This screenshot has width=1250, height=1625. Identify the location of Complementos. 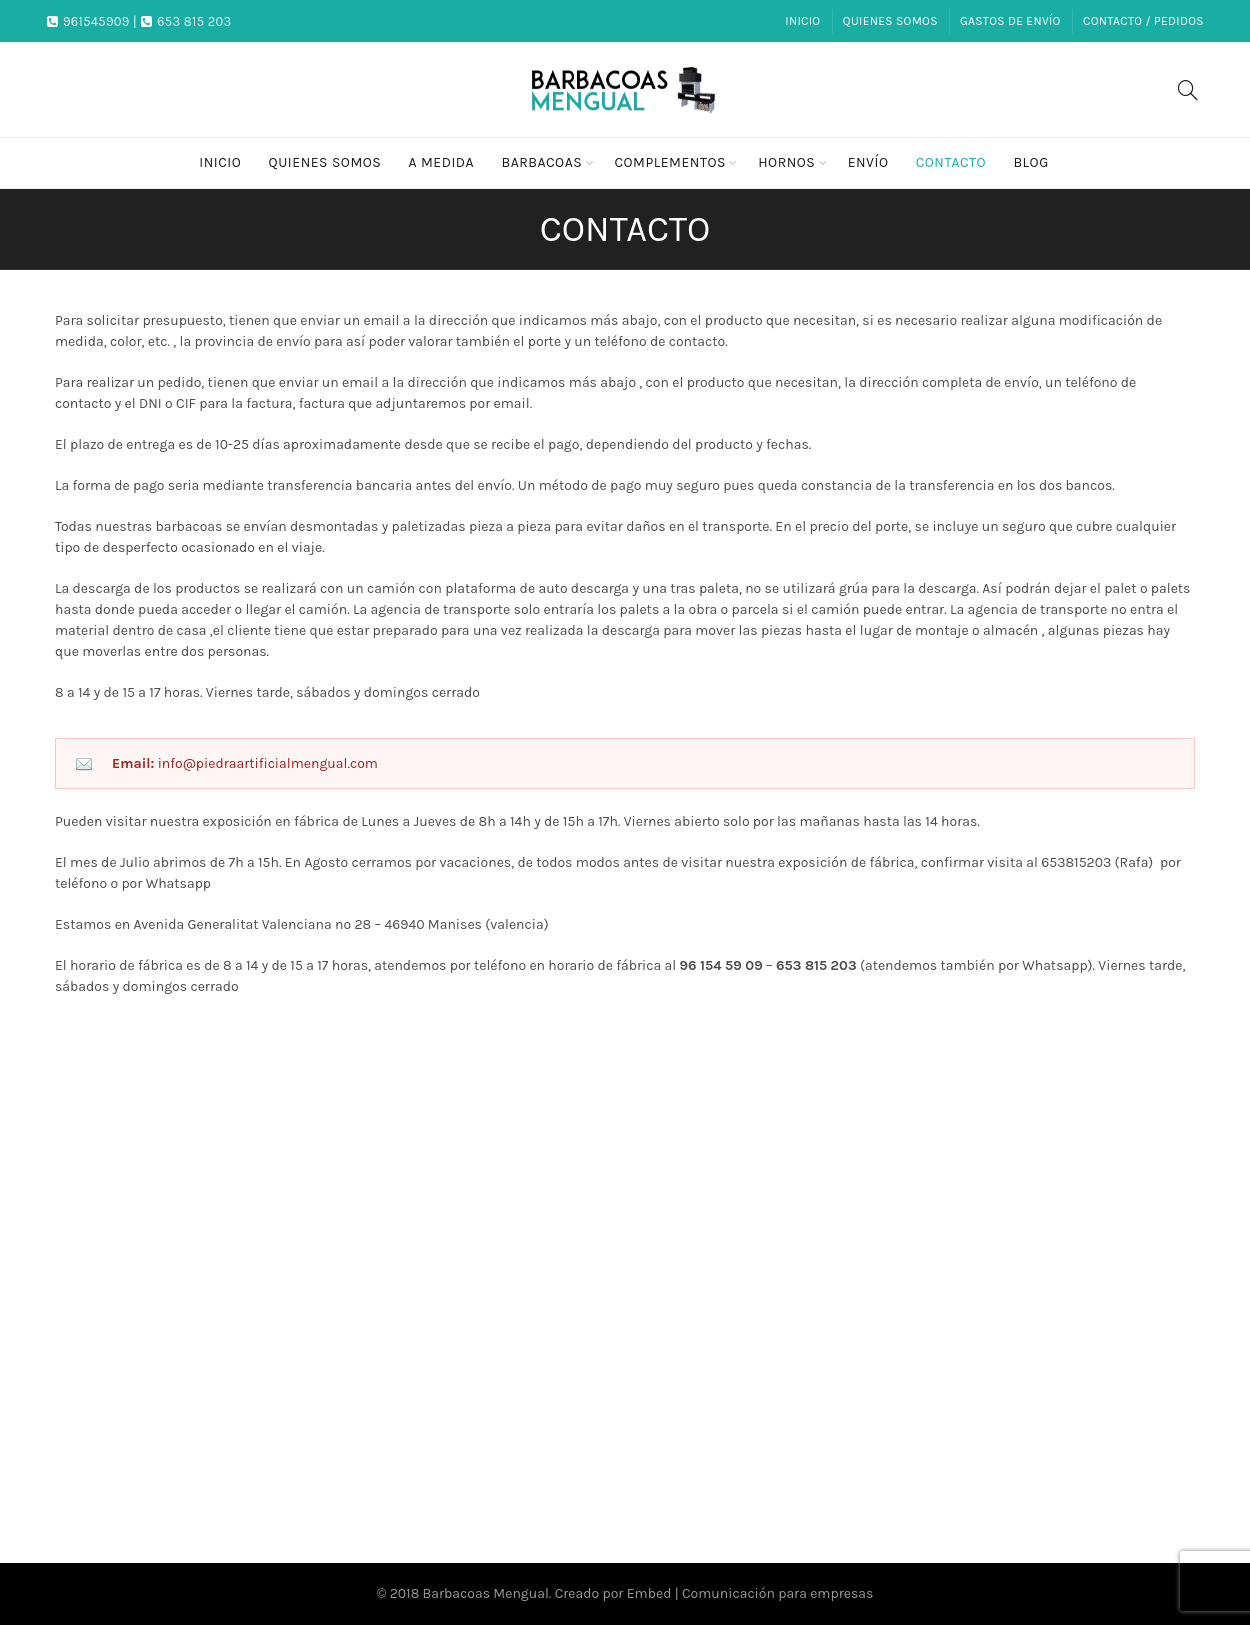
(669, 162).